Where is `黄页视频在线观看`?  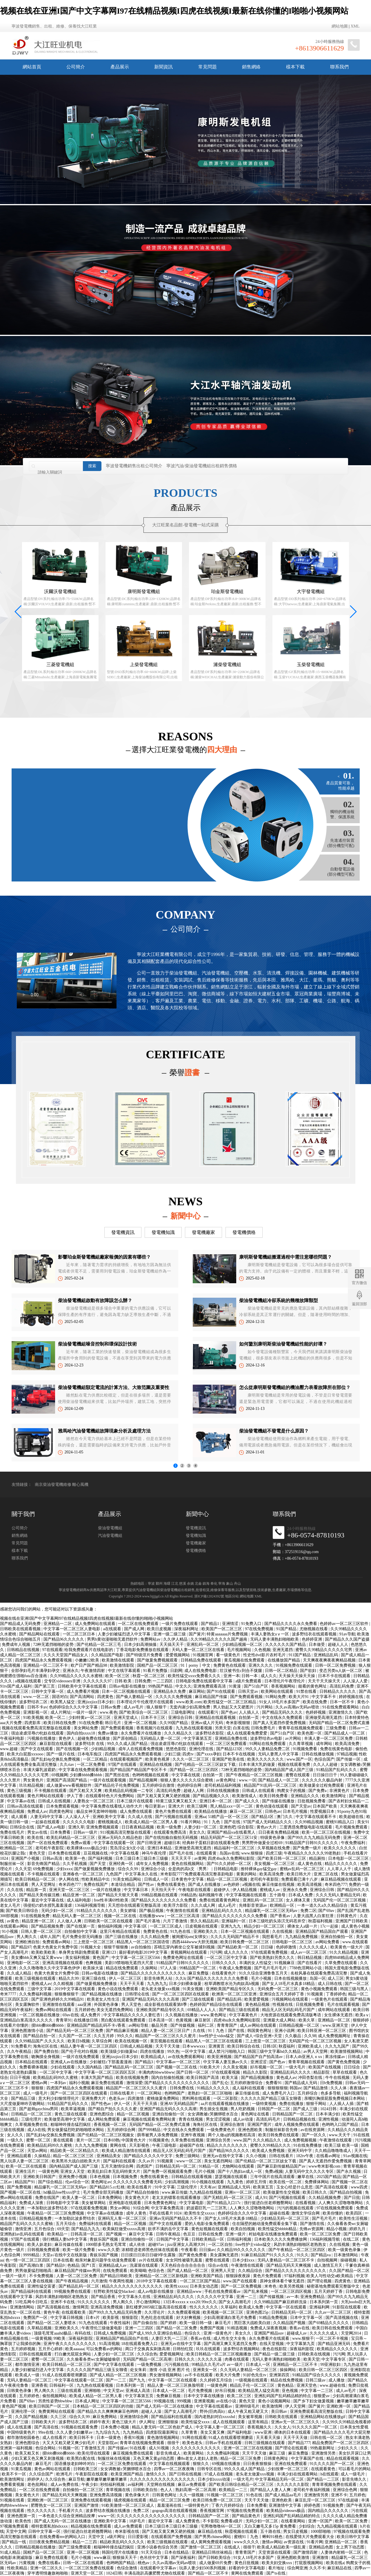 黄页视频在线观看 is located at coordinates (167, 2041).